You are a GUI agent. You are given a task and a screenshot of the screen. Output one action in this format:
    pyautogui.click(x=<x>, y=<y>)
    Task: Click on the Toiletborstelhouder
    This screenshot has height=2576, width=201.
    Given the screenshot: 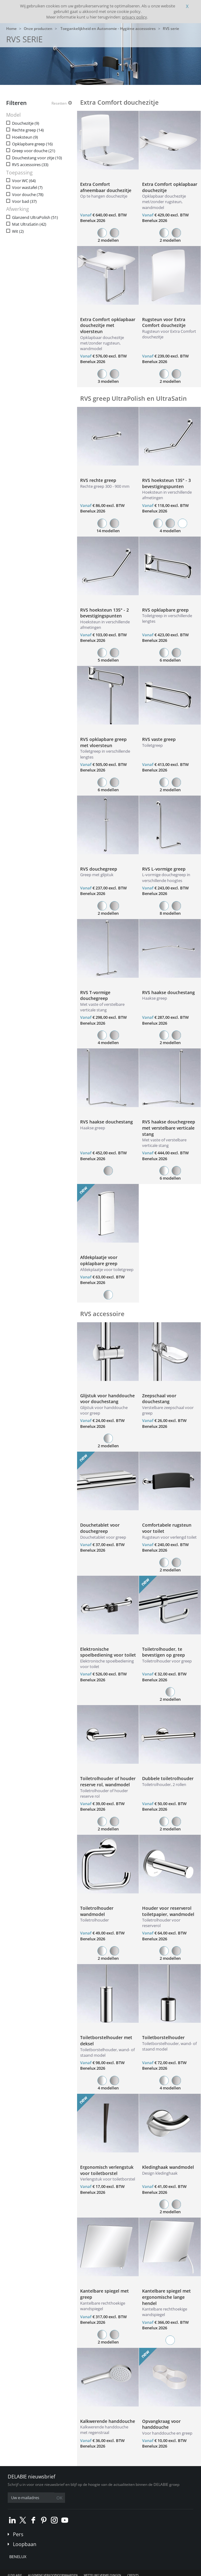 What is the action you would take?
    pyautogui.click(x=163, y=2037)
    